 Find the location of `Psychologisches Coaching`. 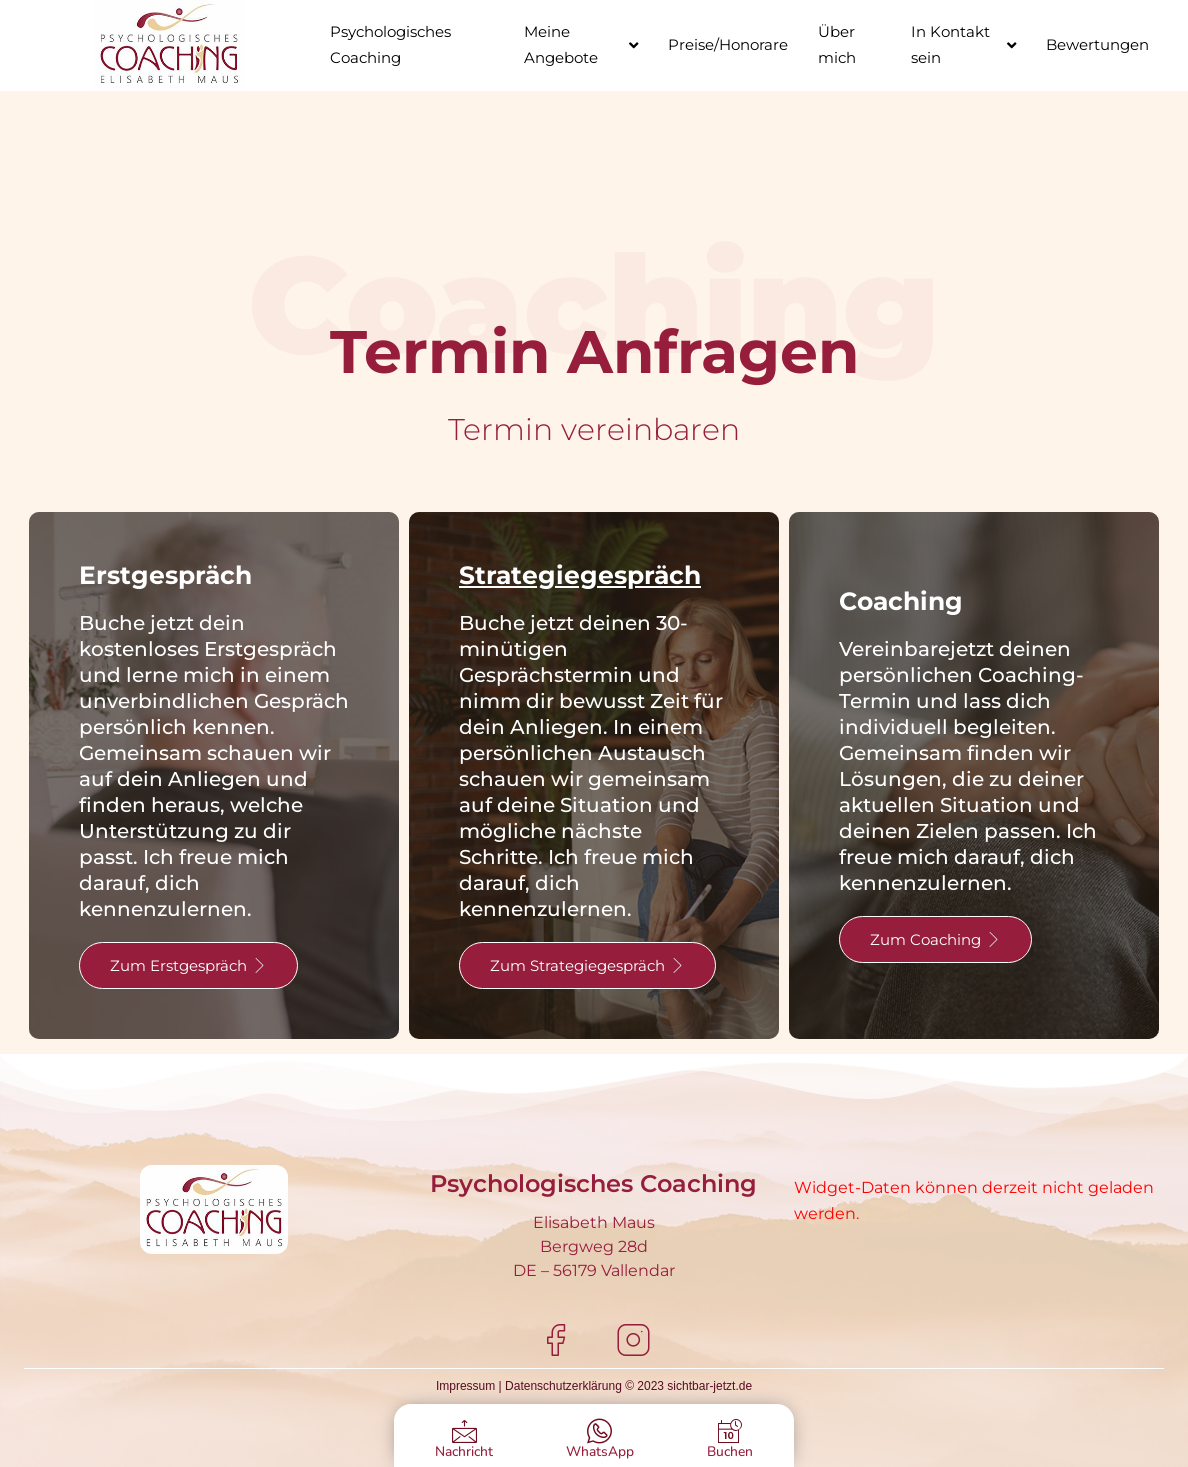

Psychologisches Coaching is located at coordinates (390, 44).